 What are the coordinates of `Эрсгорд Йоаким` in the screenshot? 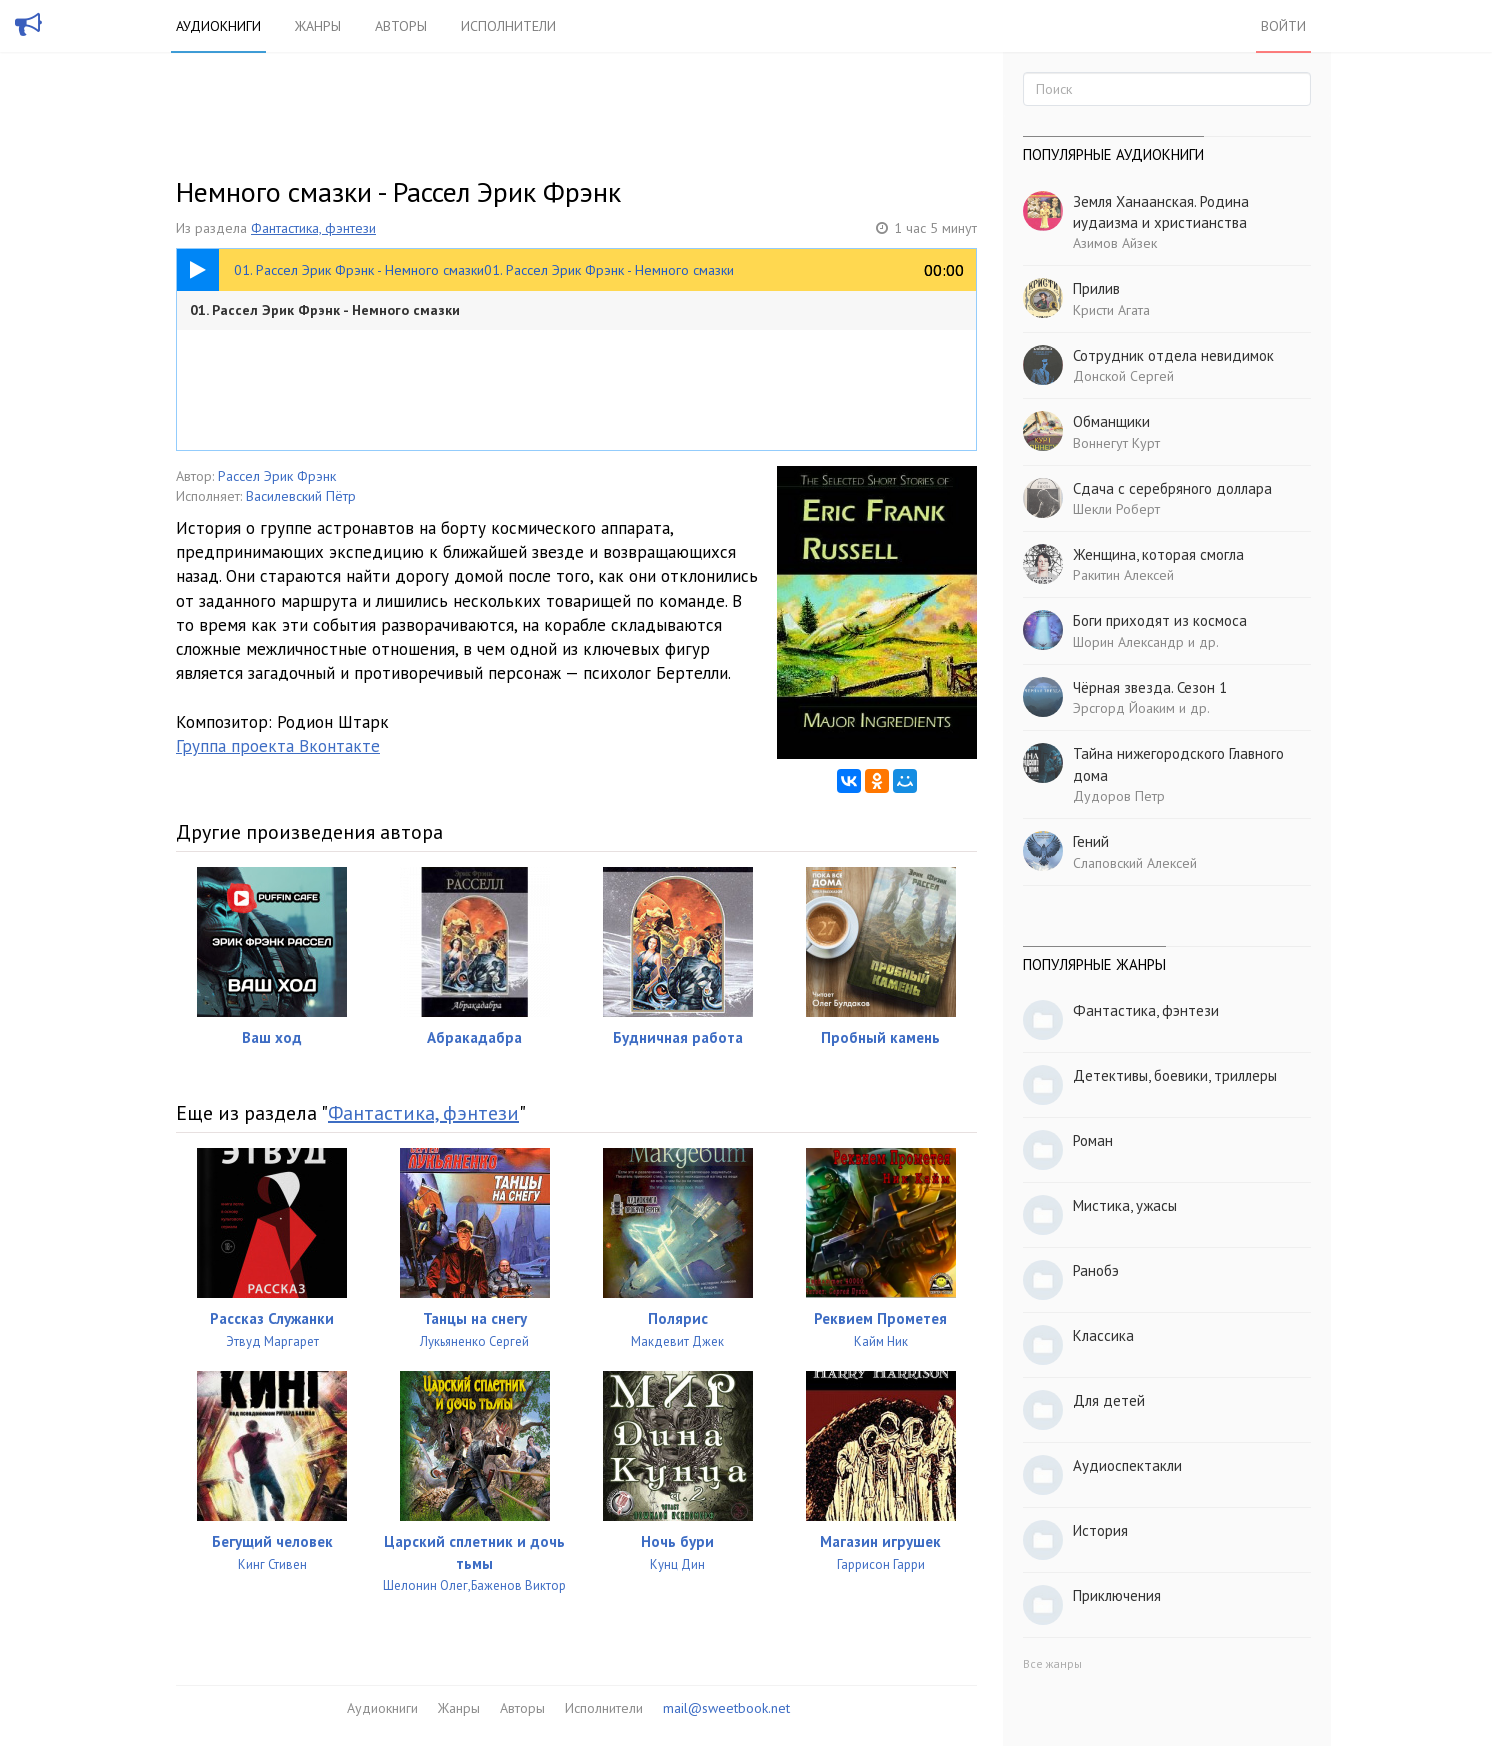 It's located at (1124, 708).